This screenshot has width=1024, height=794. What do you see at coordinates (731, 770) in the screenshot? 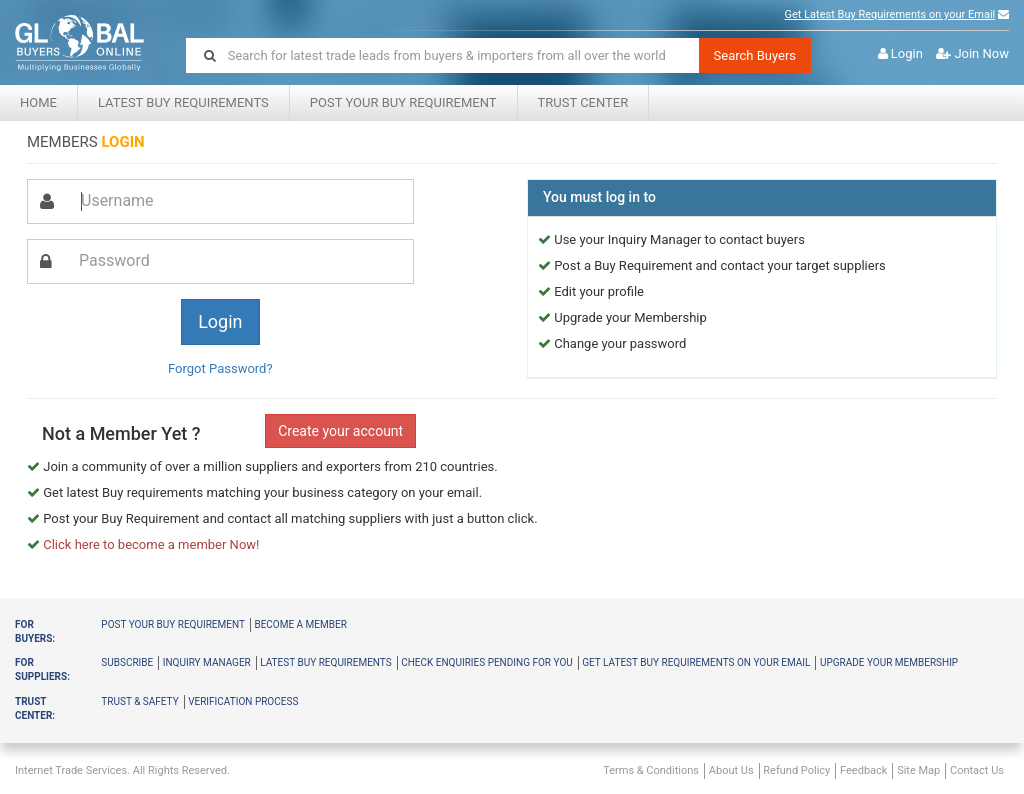
I see `About Us` at bounding box center [731, 770].